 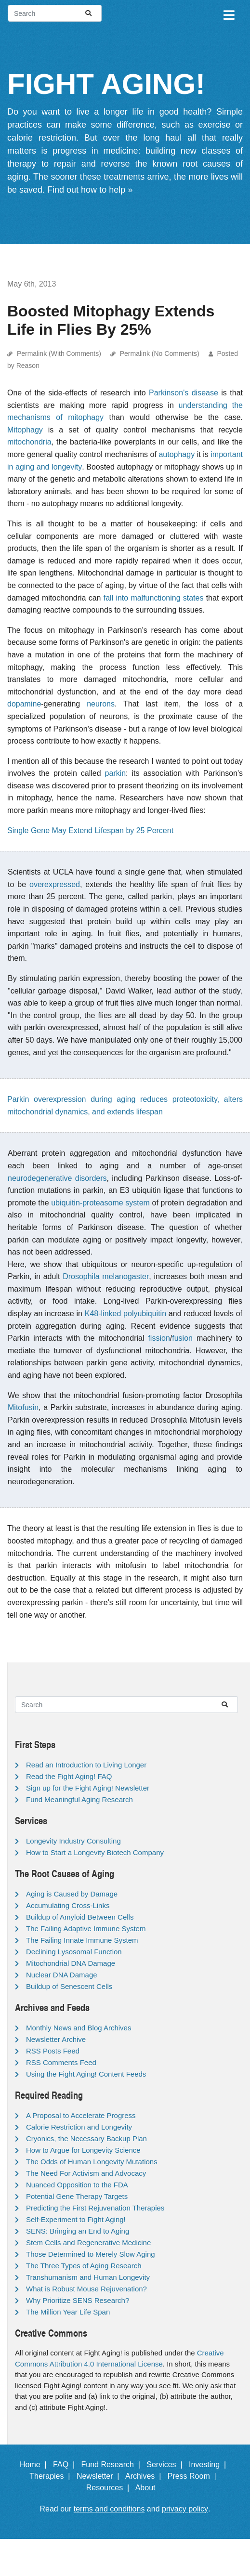 What do you see at coordinates (59, 353) in the screenshot?
I see `Permalink (With Comments)` at bounding box center [59, 353].